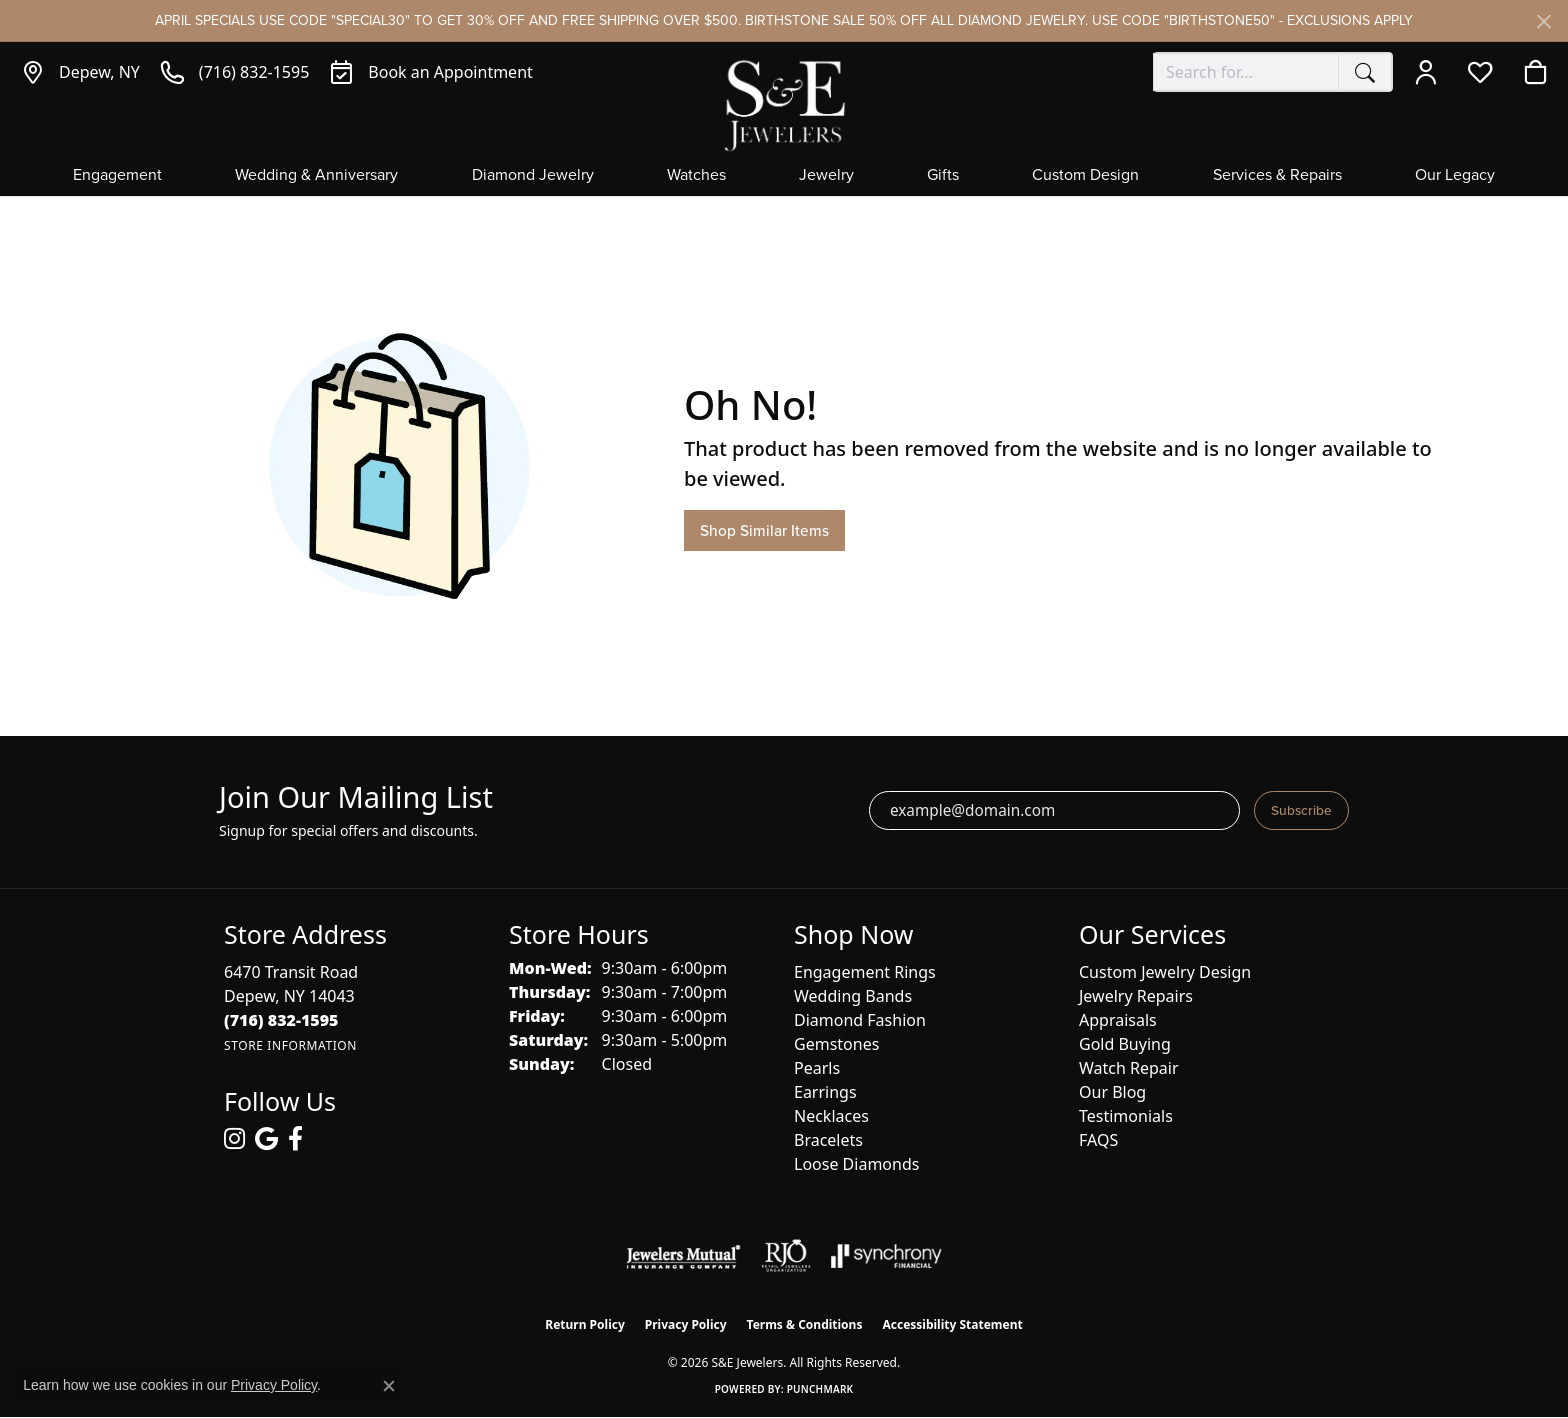 Image resolution: width=1568 pixels, height=1418 pixels. What do you see at coordinates (820, 1389) in the screenshot?
I see `Punchmark [Website CMS platform provider]` at bounding box center [820, 1389].